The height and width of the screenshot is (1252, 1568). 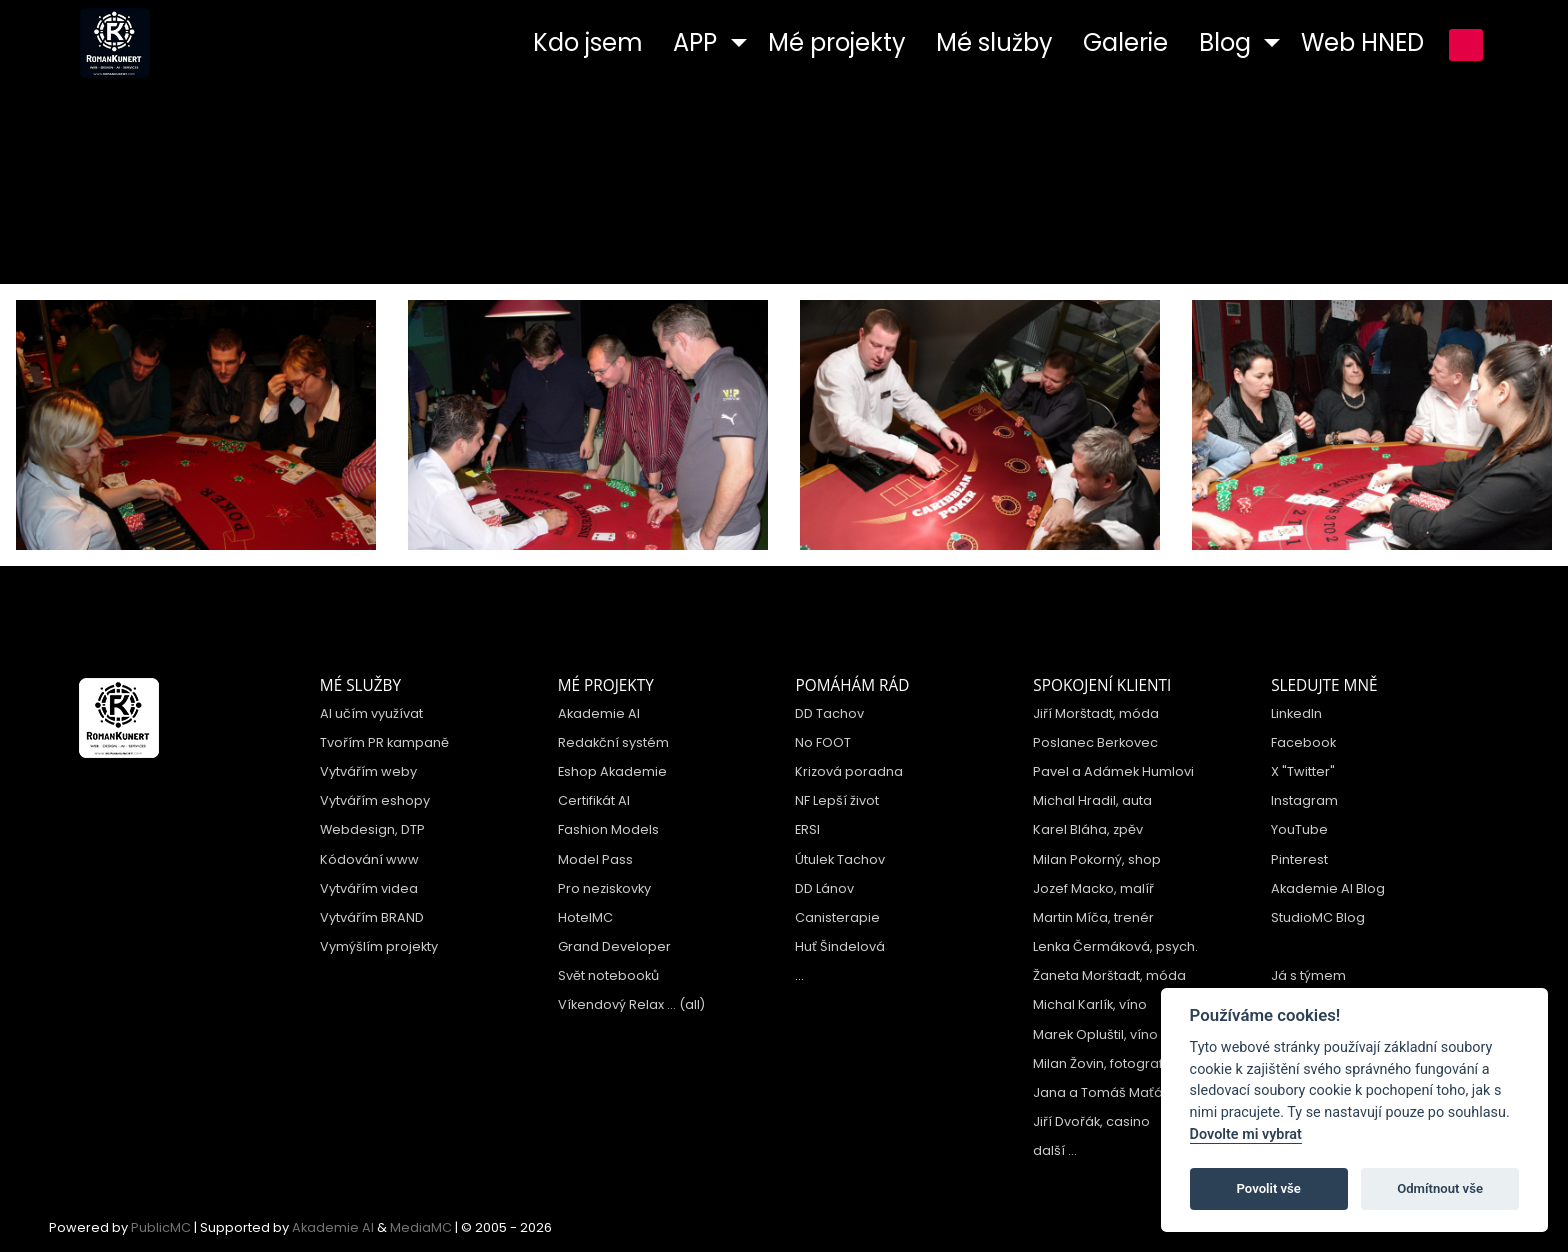 What do you see at coordinates (1318, 917) in the screenshot?
I see `StudioMC Blog` at bounding box center [1318, 917].